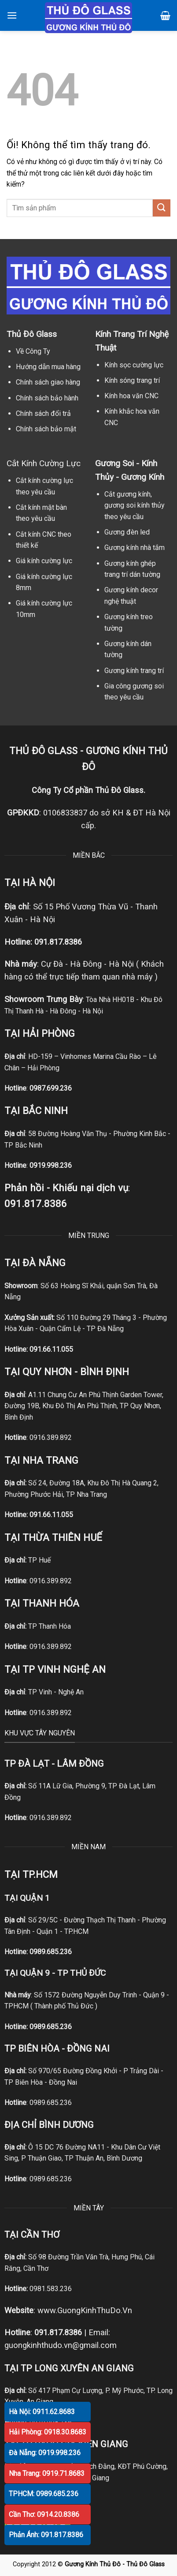 This screenshot has width=177, height=2576. Describe the element at coordinates (42, 2412) in the screenshot. I see `Hà Nội: 0911.62.8683` at that location.